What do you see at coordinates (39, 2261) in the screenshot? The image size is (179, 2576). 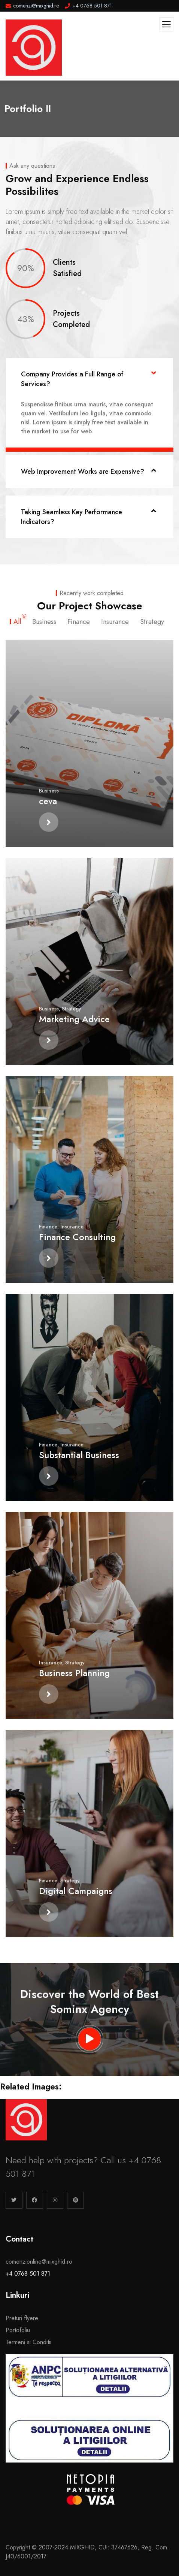 I see `comenzionline@mixghid.ro` at bounding box center [39, 2261].